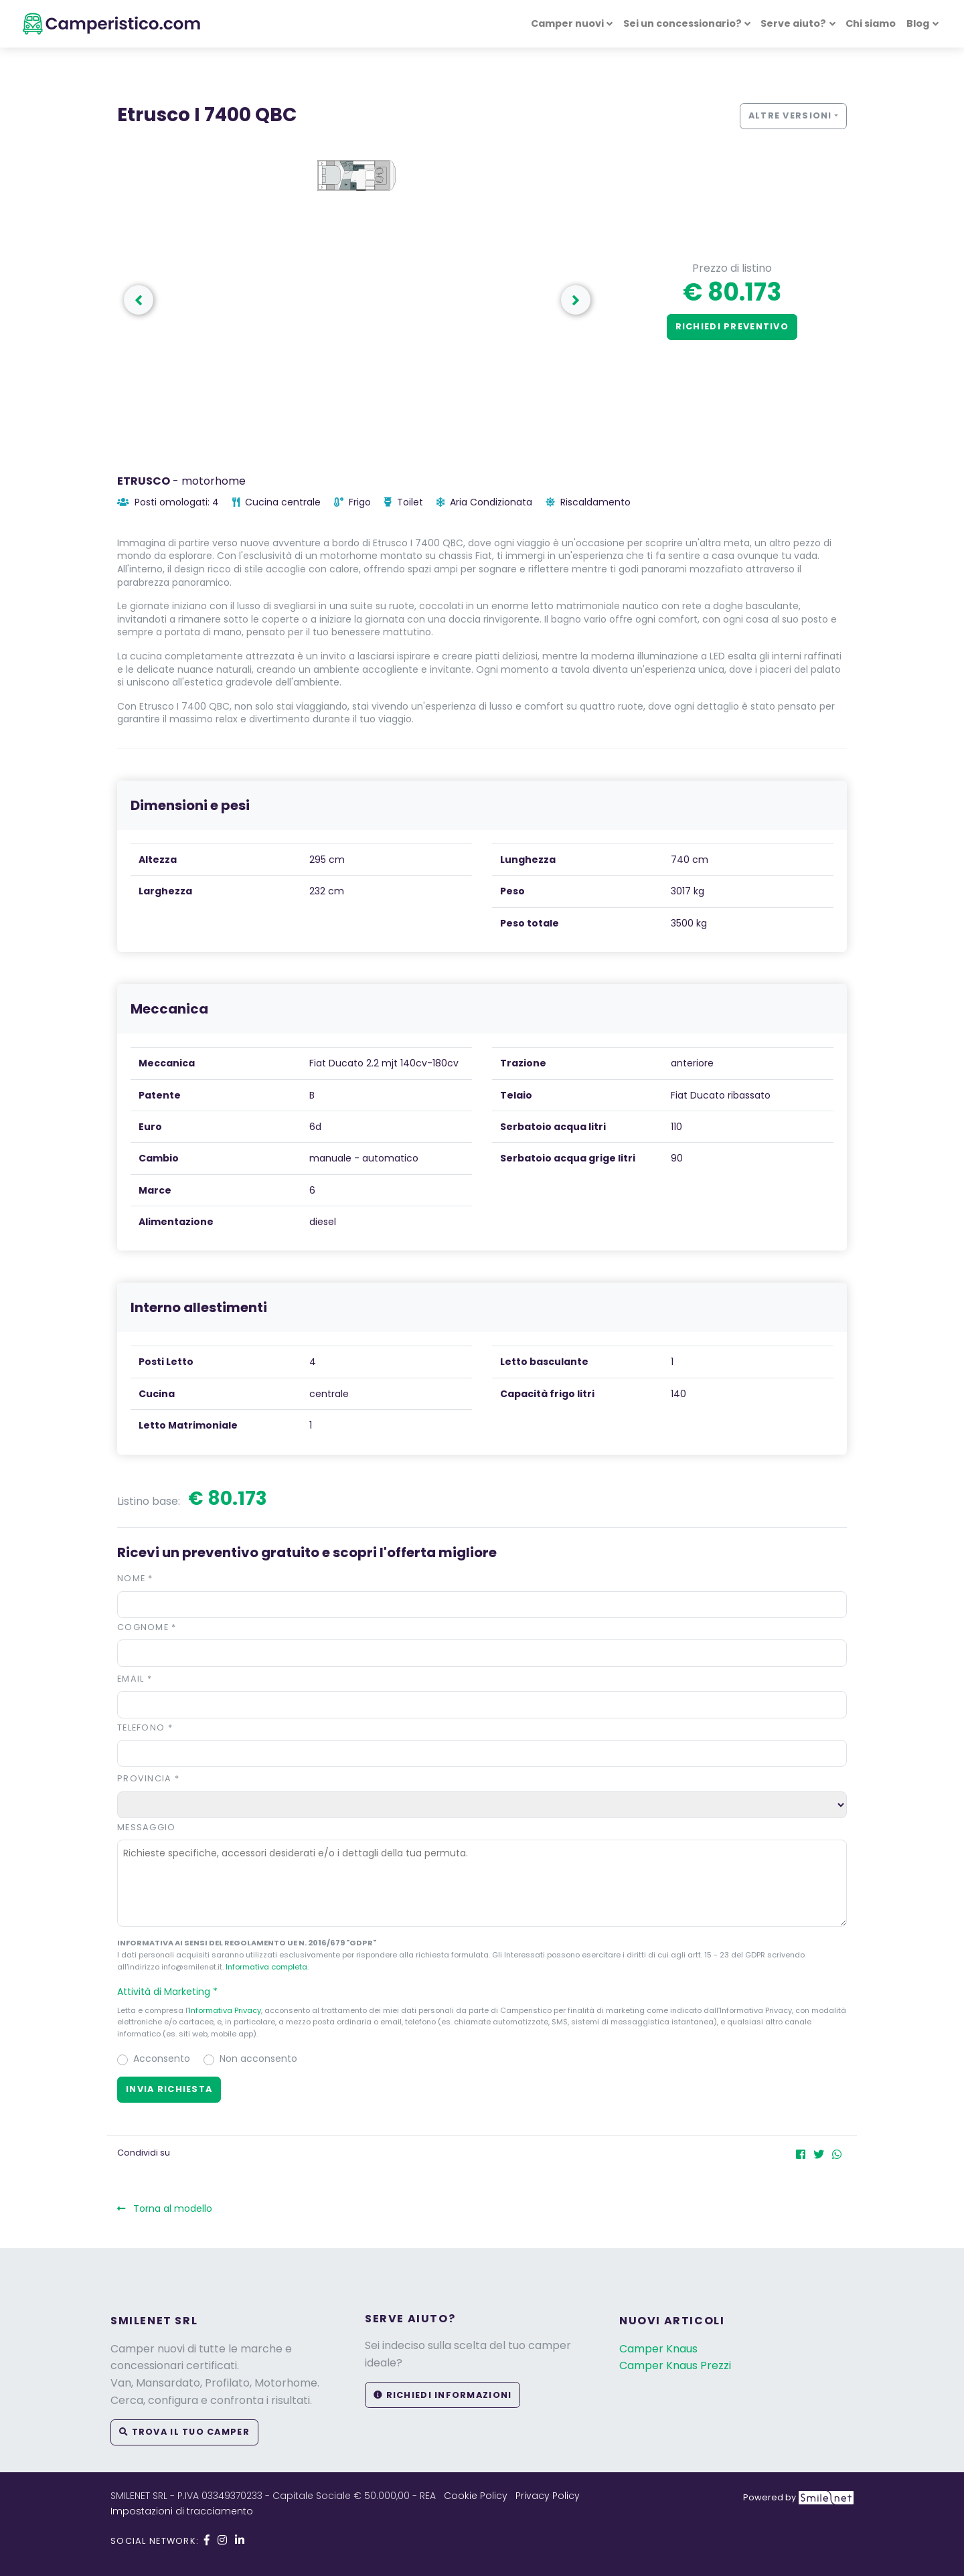  What do you see at coordinates (258, 2058) in the screenshot?
I see `Non acconsento` at bounding box center [258, 2058].